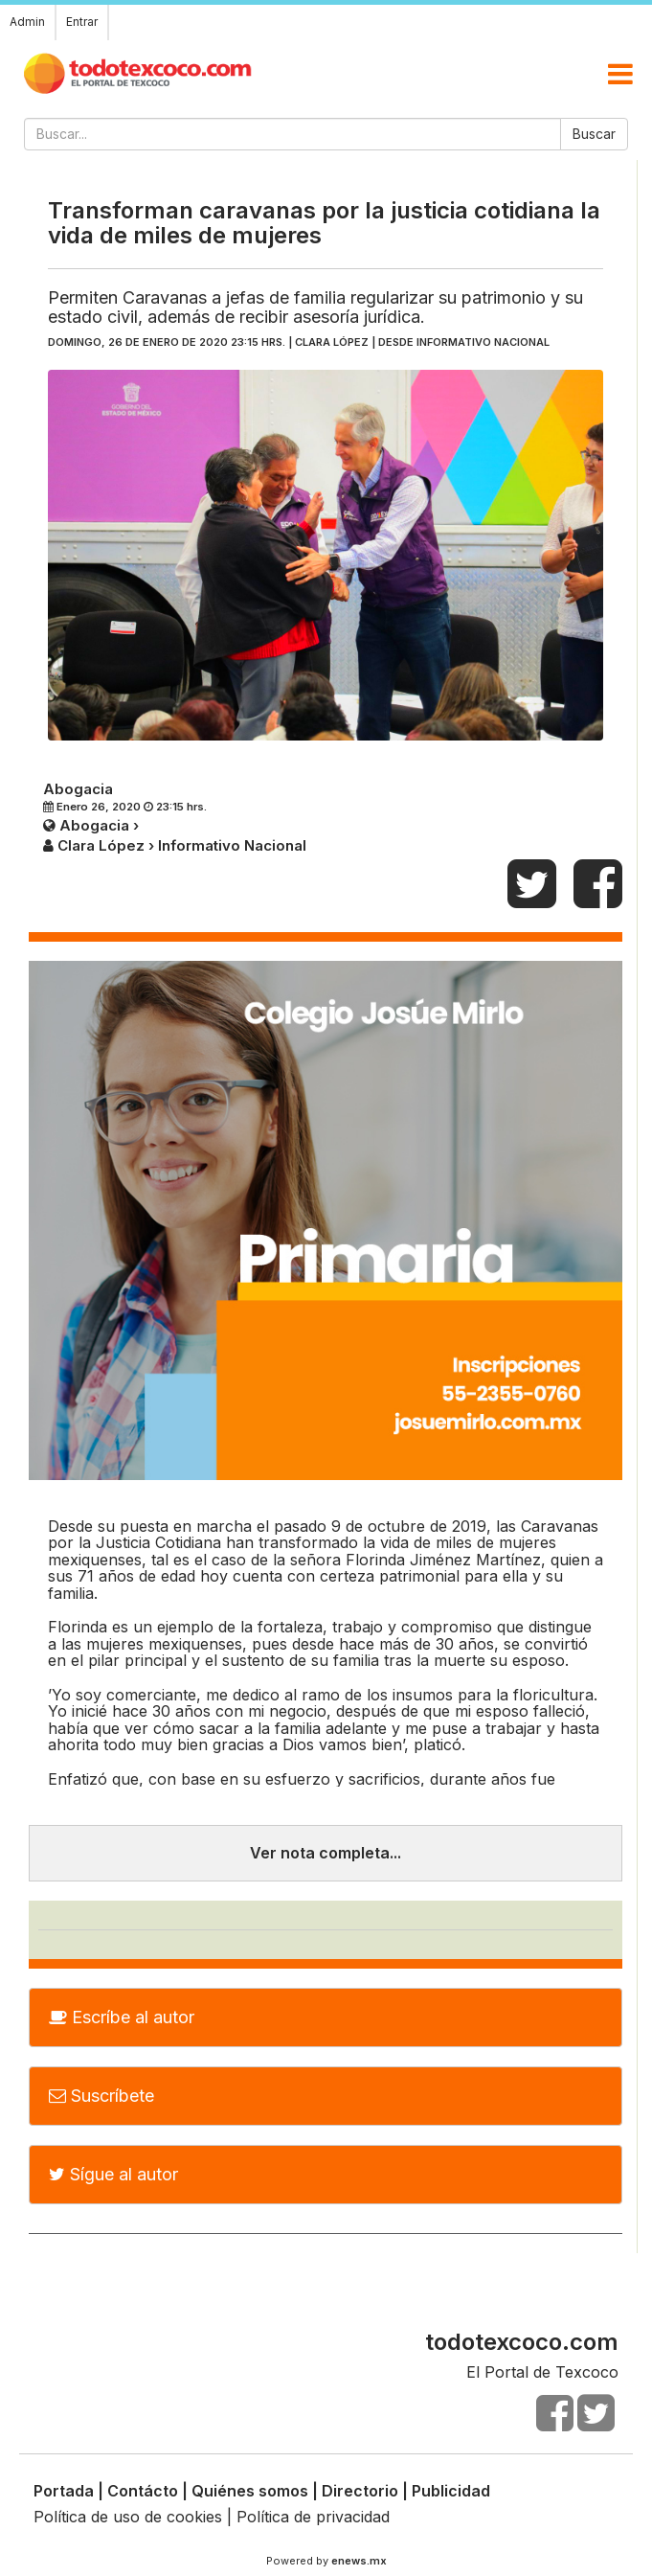 The width and height of the screenshot is (652, 2576). Describe the element at coordinates (313, 2516) in the screenshot. I see `Política de privacidad` at that location.